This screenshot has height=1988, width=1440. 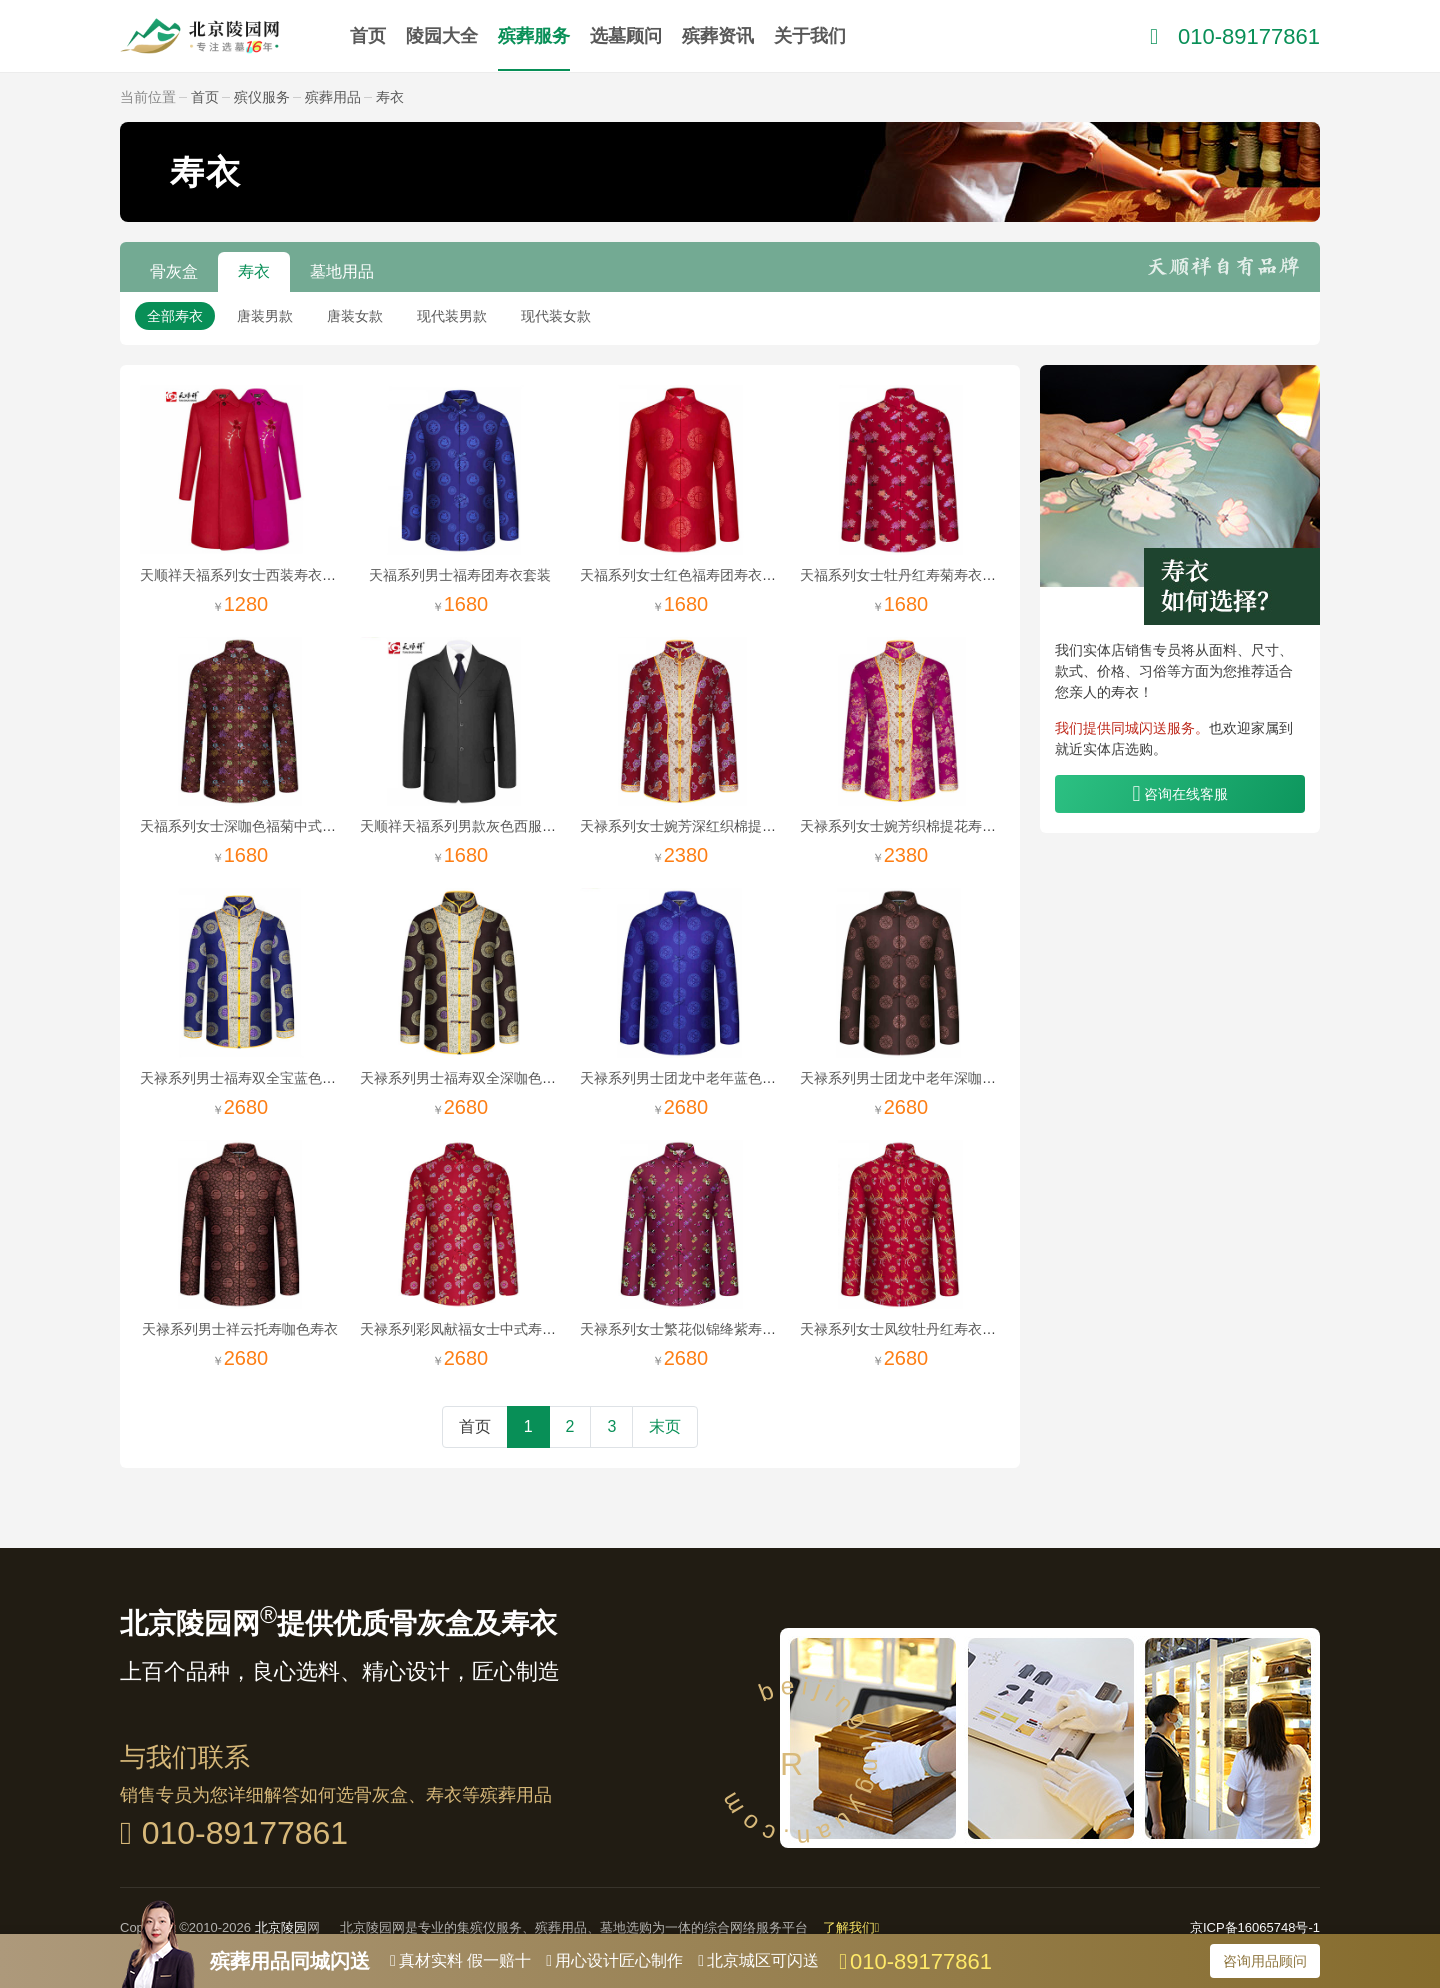 What do you see at coordinates (472, 1329) in the screenshot?
I see `天禄系列彩凤献福女士中式寿衣套装` at bounding box center [472, 1329].